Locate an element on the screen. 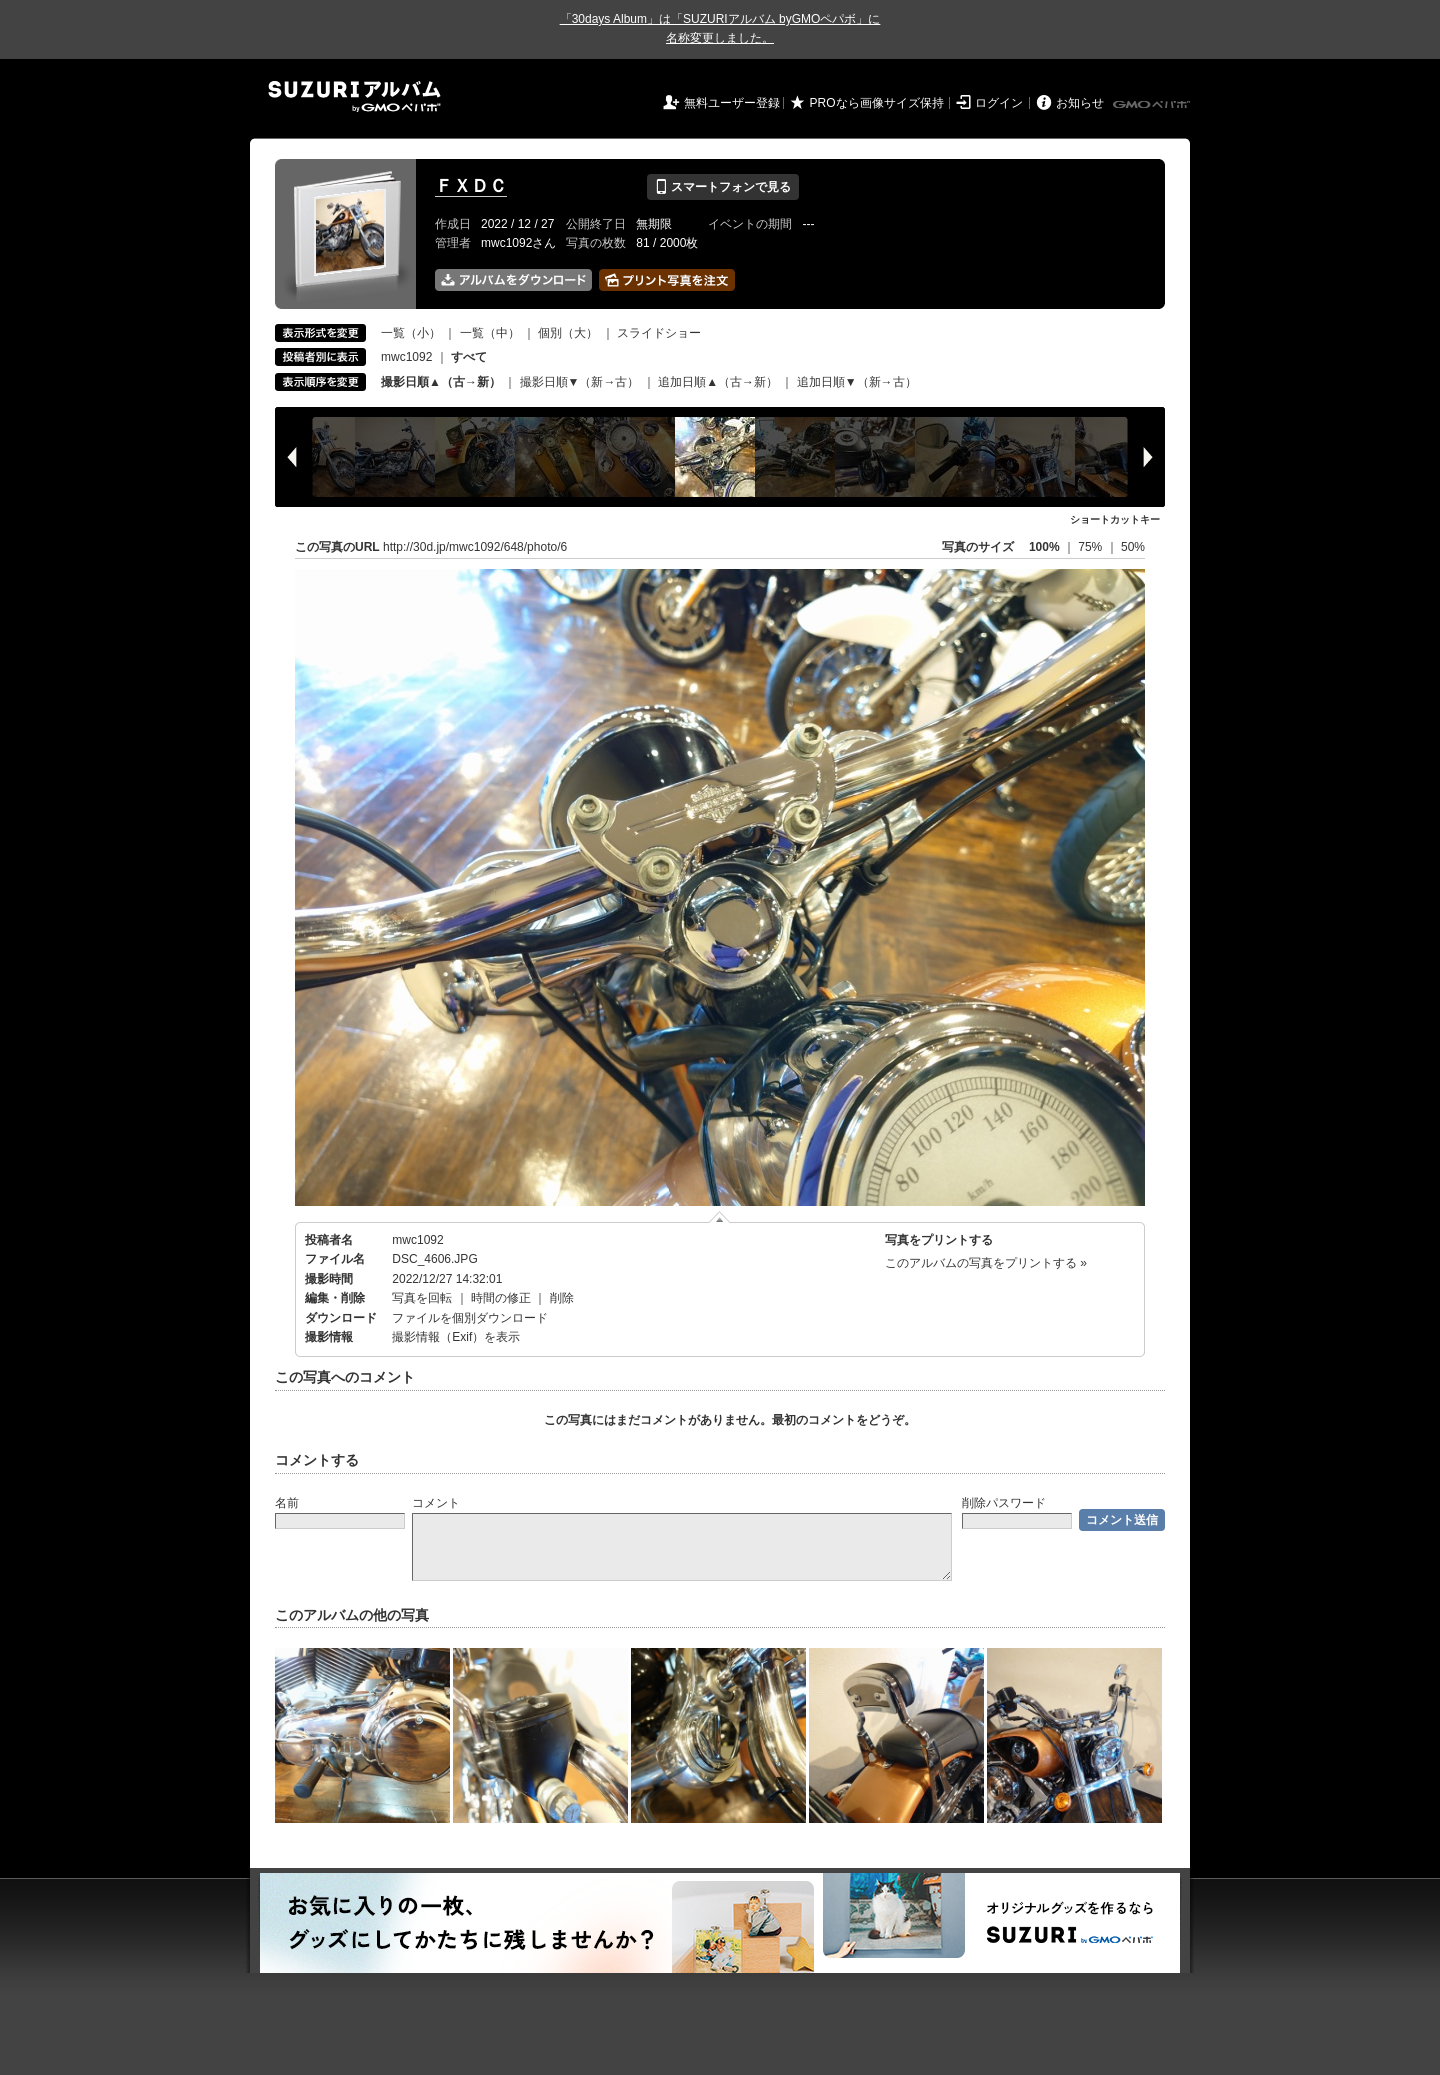 This screenshot has width=1440, height=2075. 削除 is located at coordinates (562, 1298).